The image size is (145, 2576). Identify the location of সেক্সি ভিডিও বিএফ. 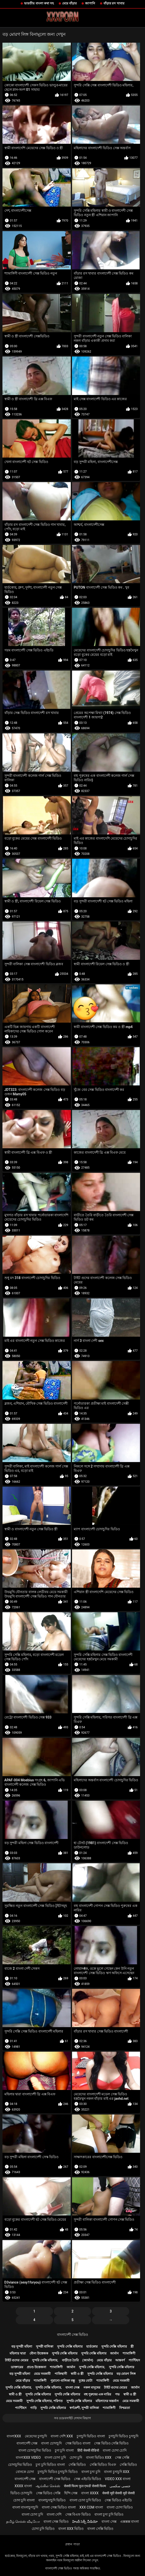
(103, 2465).